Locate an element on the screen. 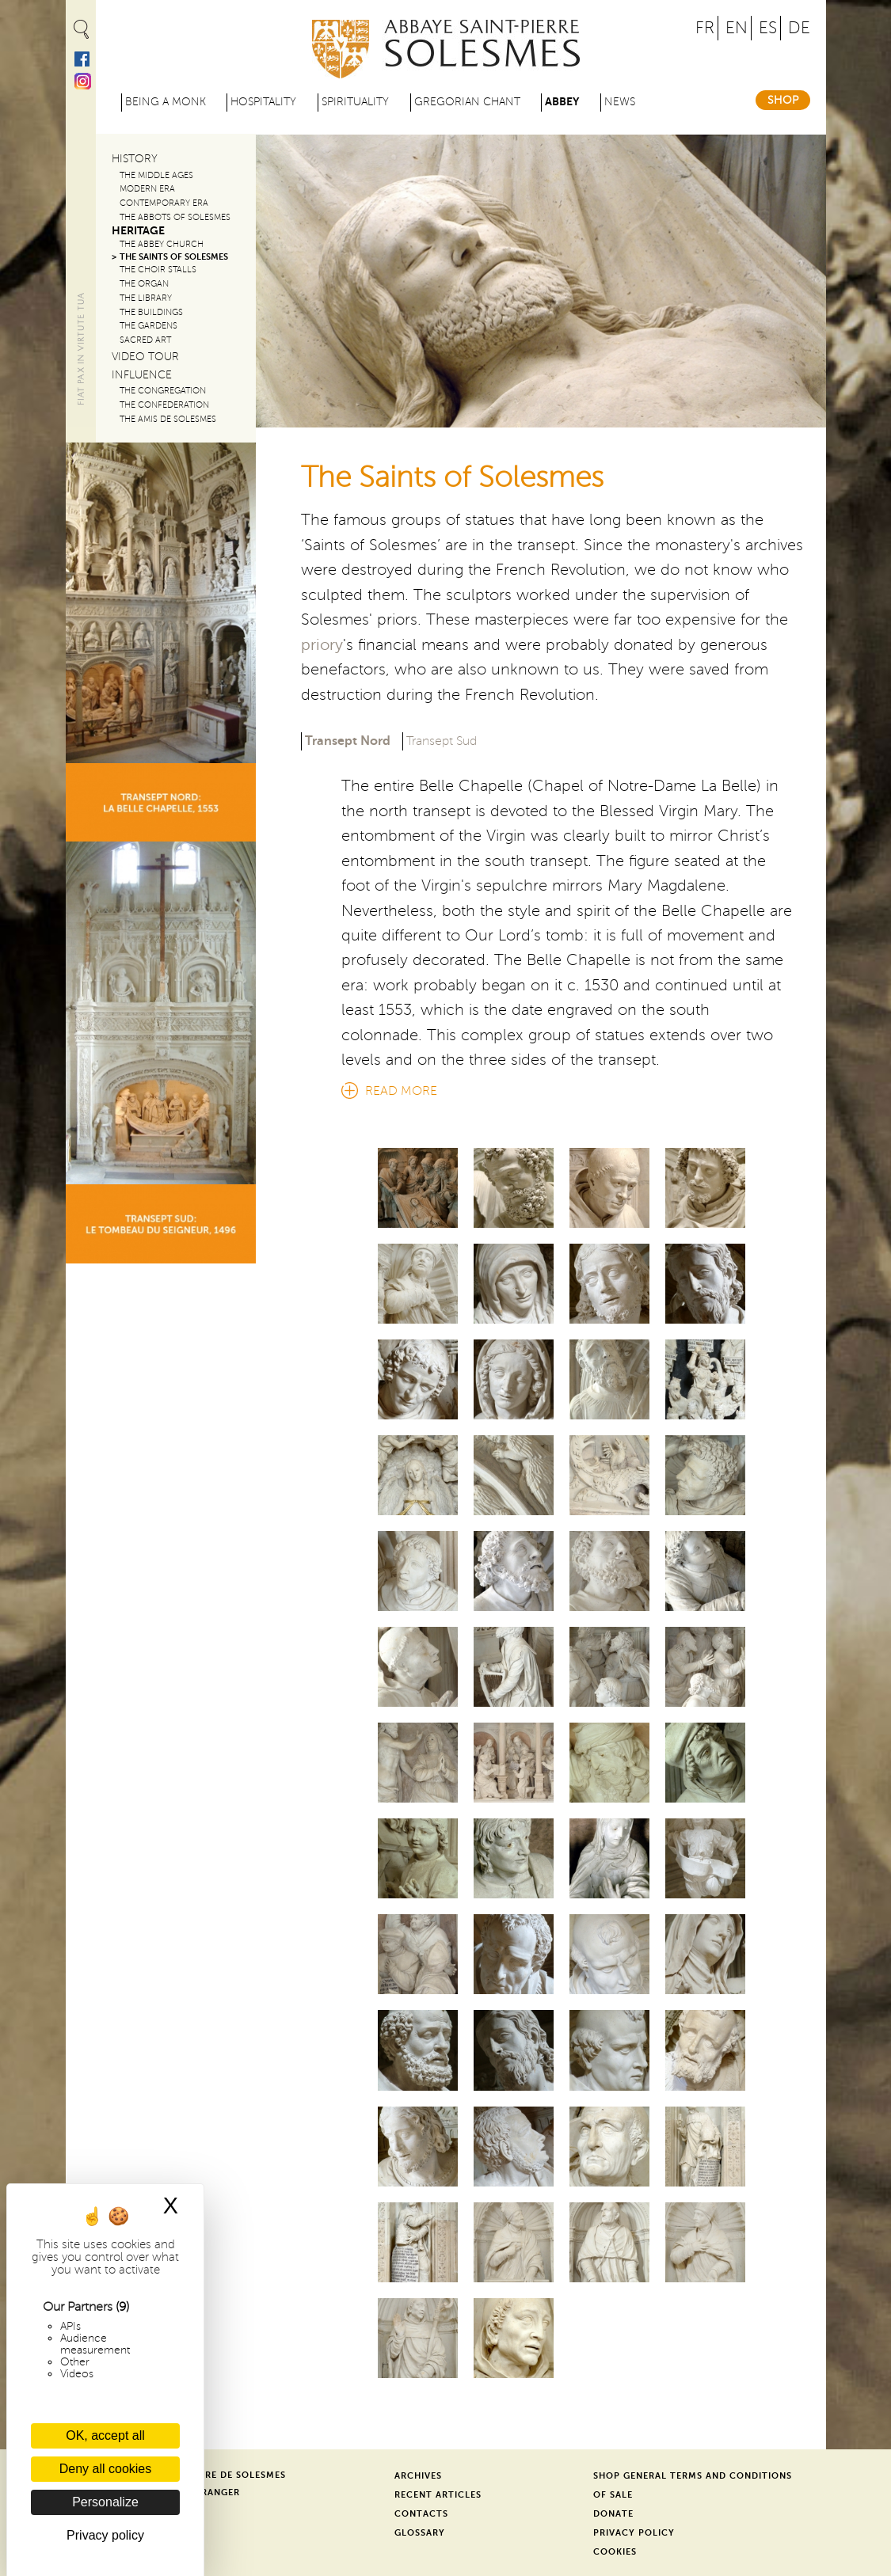 The height and width of the screenshot is (2576, 891). Being a Monk is located at coordinates (165, 102).